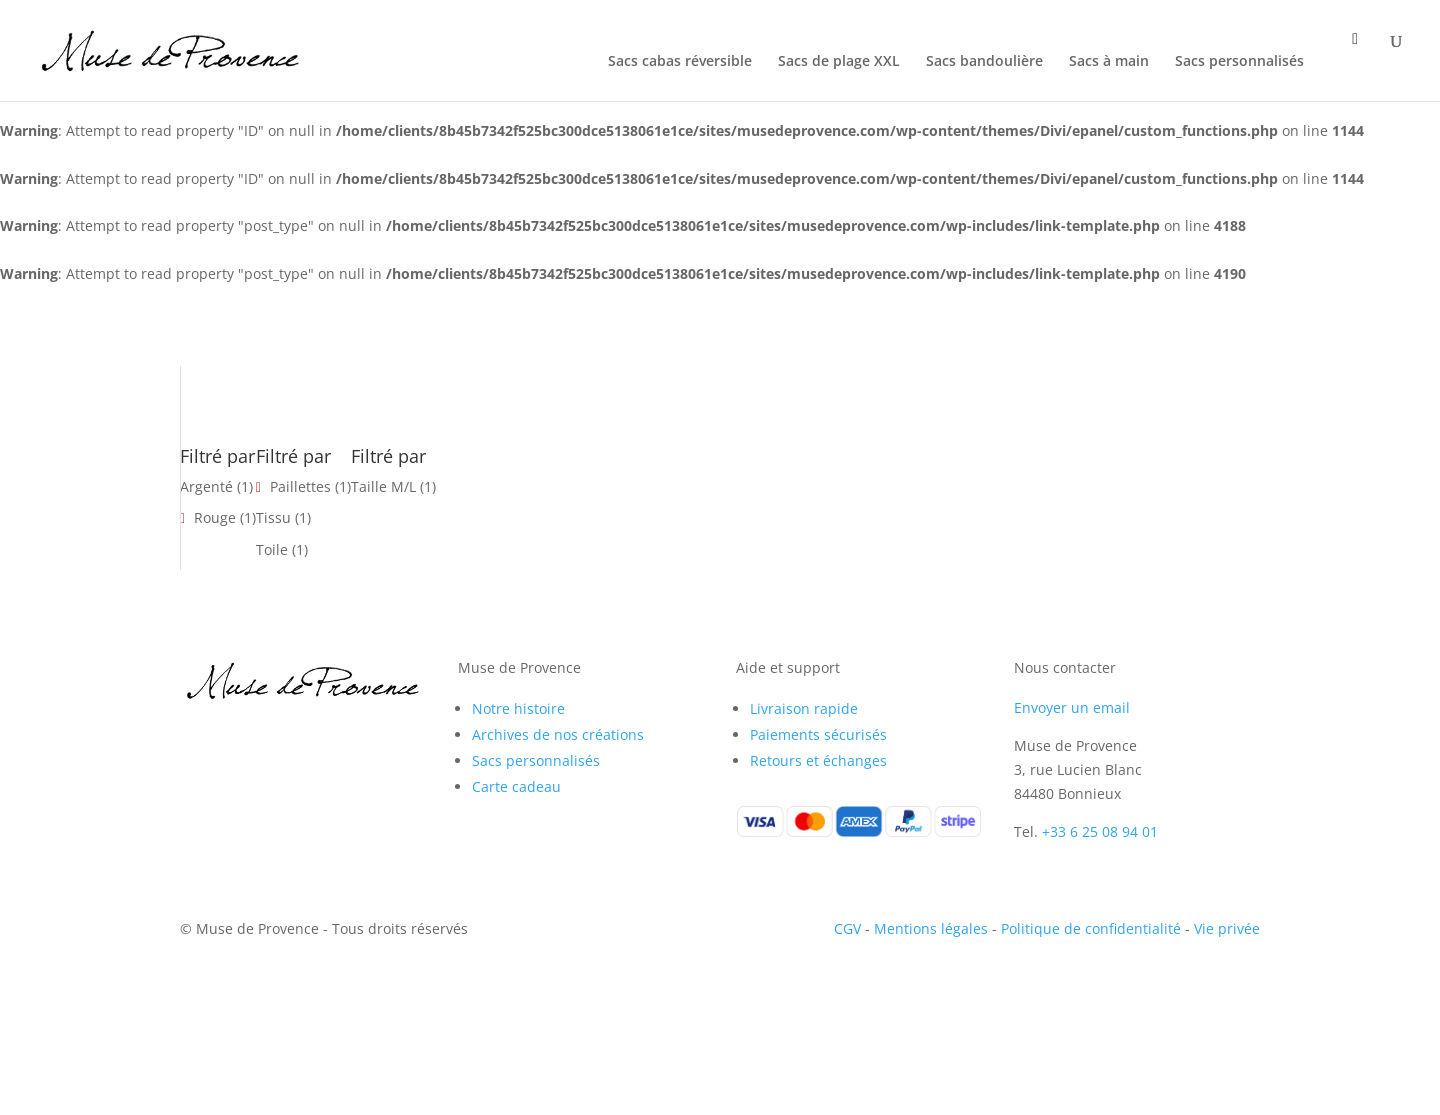 This screenshot has height=1115, width=1440. Describe the element at coordinates (1227, 928) in the screenshot. I see `Vie privée` at that location.